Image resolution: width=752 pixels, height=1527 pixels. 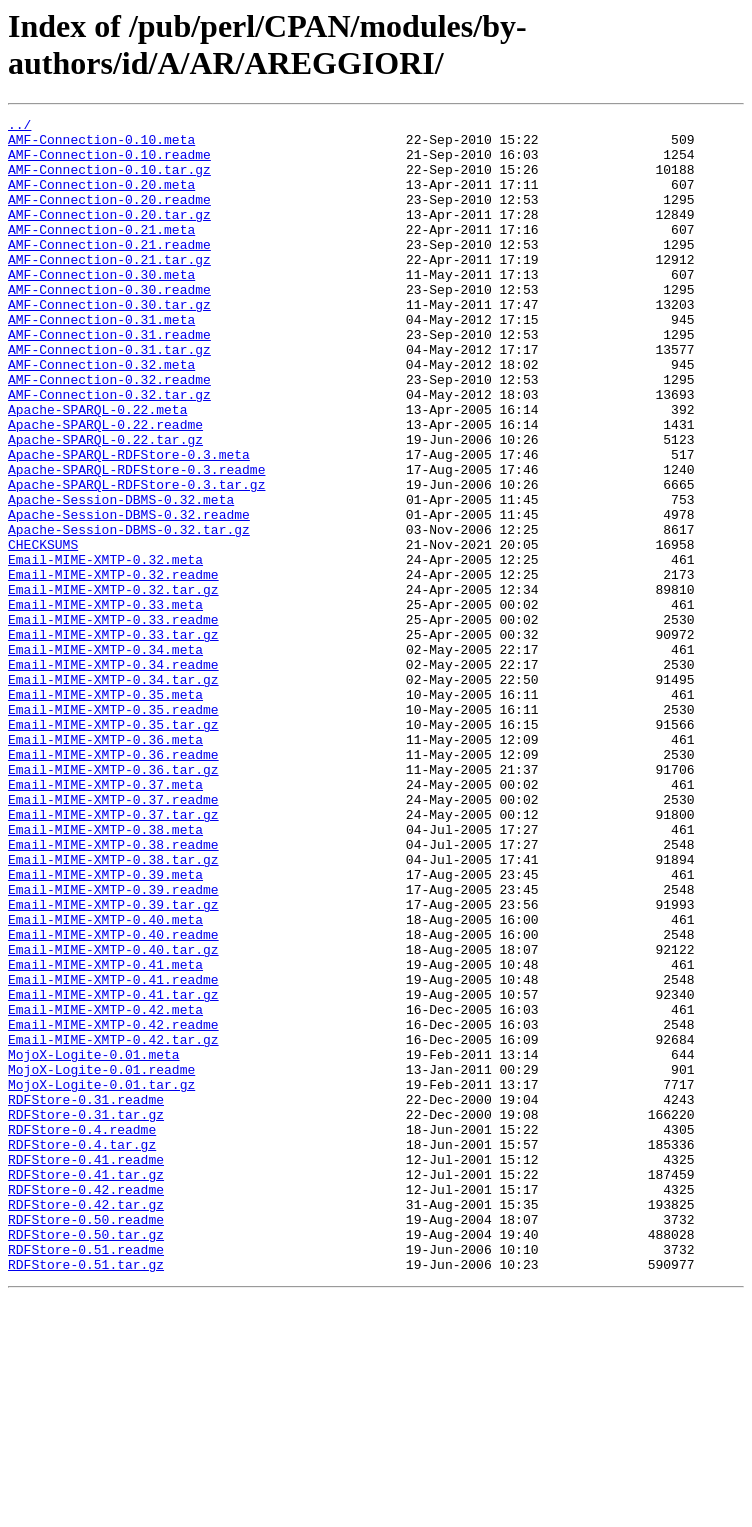 What do you see at coordinates (101, 415) in the screenshot?
I see `AMF-Connection-0.32.meta` at bounding box center [101, 415].